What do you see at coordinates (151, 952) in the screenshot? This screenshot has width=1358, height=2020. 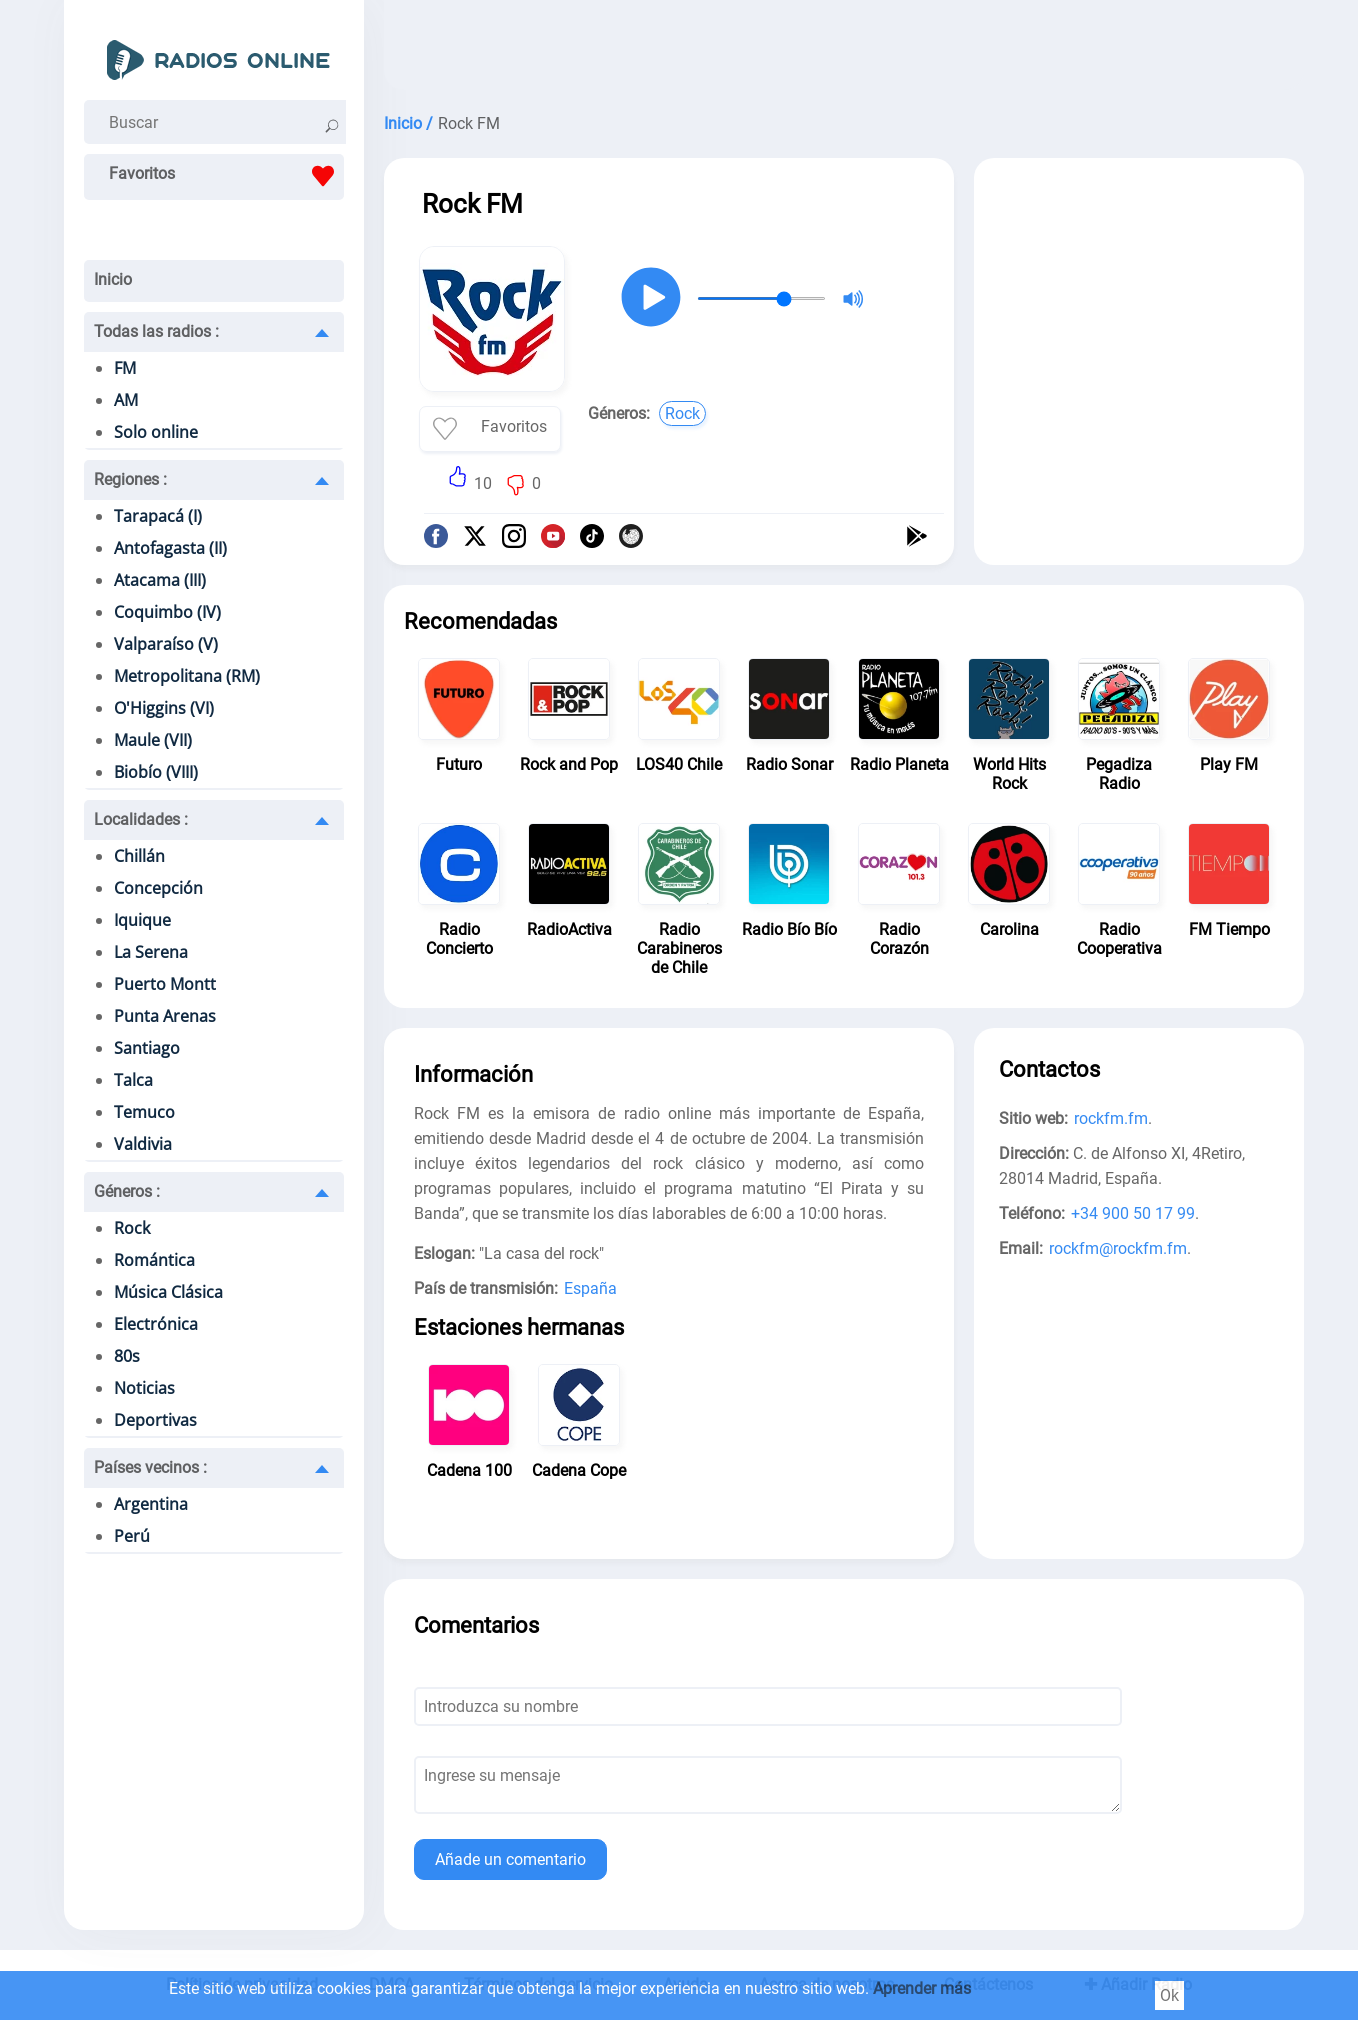 I see `La Serena` at bounding box center [151, 952].